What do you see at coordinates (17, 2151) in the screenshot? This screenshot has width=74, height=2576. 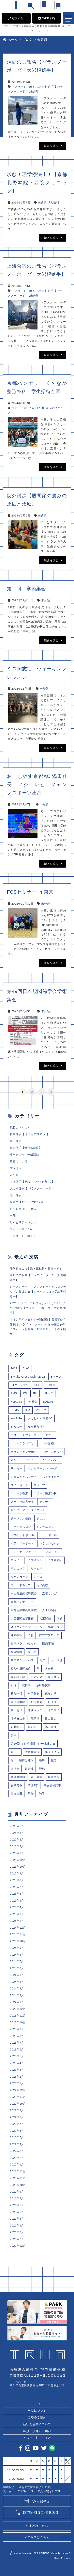 I see `2022年3月` at bounding box center [17, 2151].